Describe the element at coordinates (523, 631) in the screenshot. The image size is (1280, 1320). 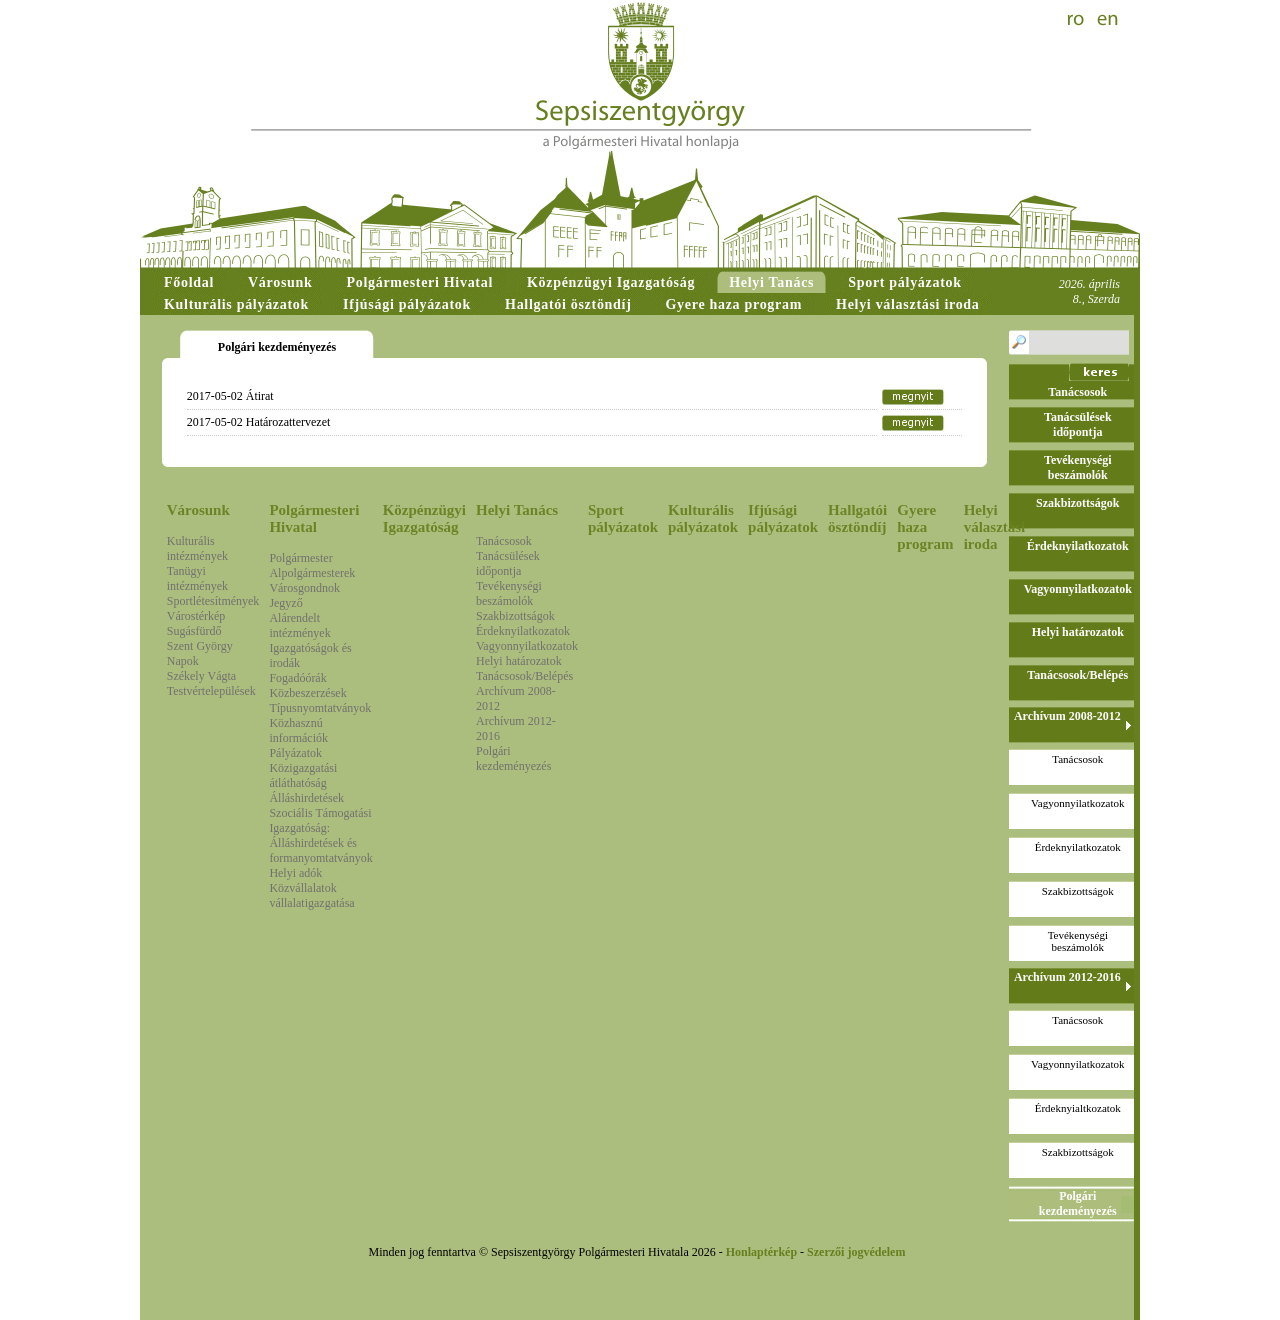
I see `Érdeknyilatkozatok` at that location.